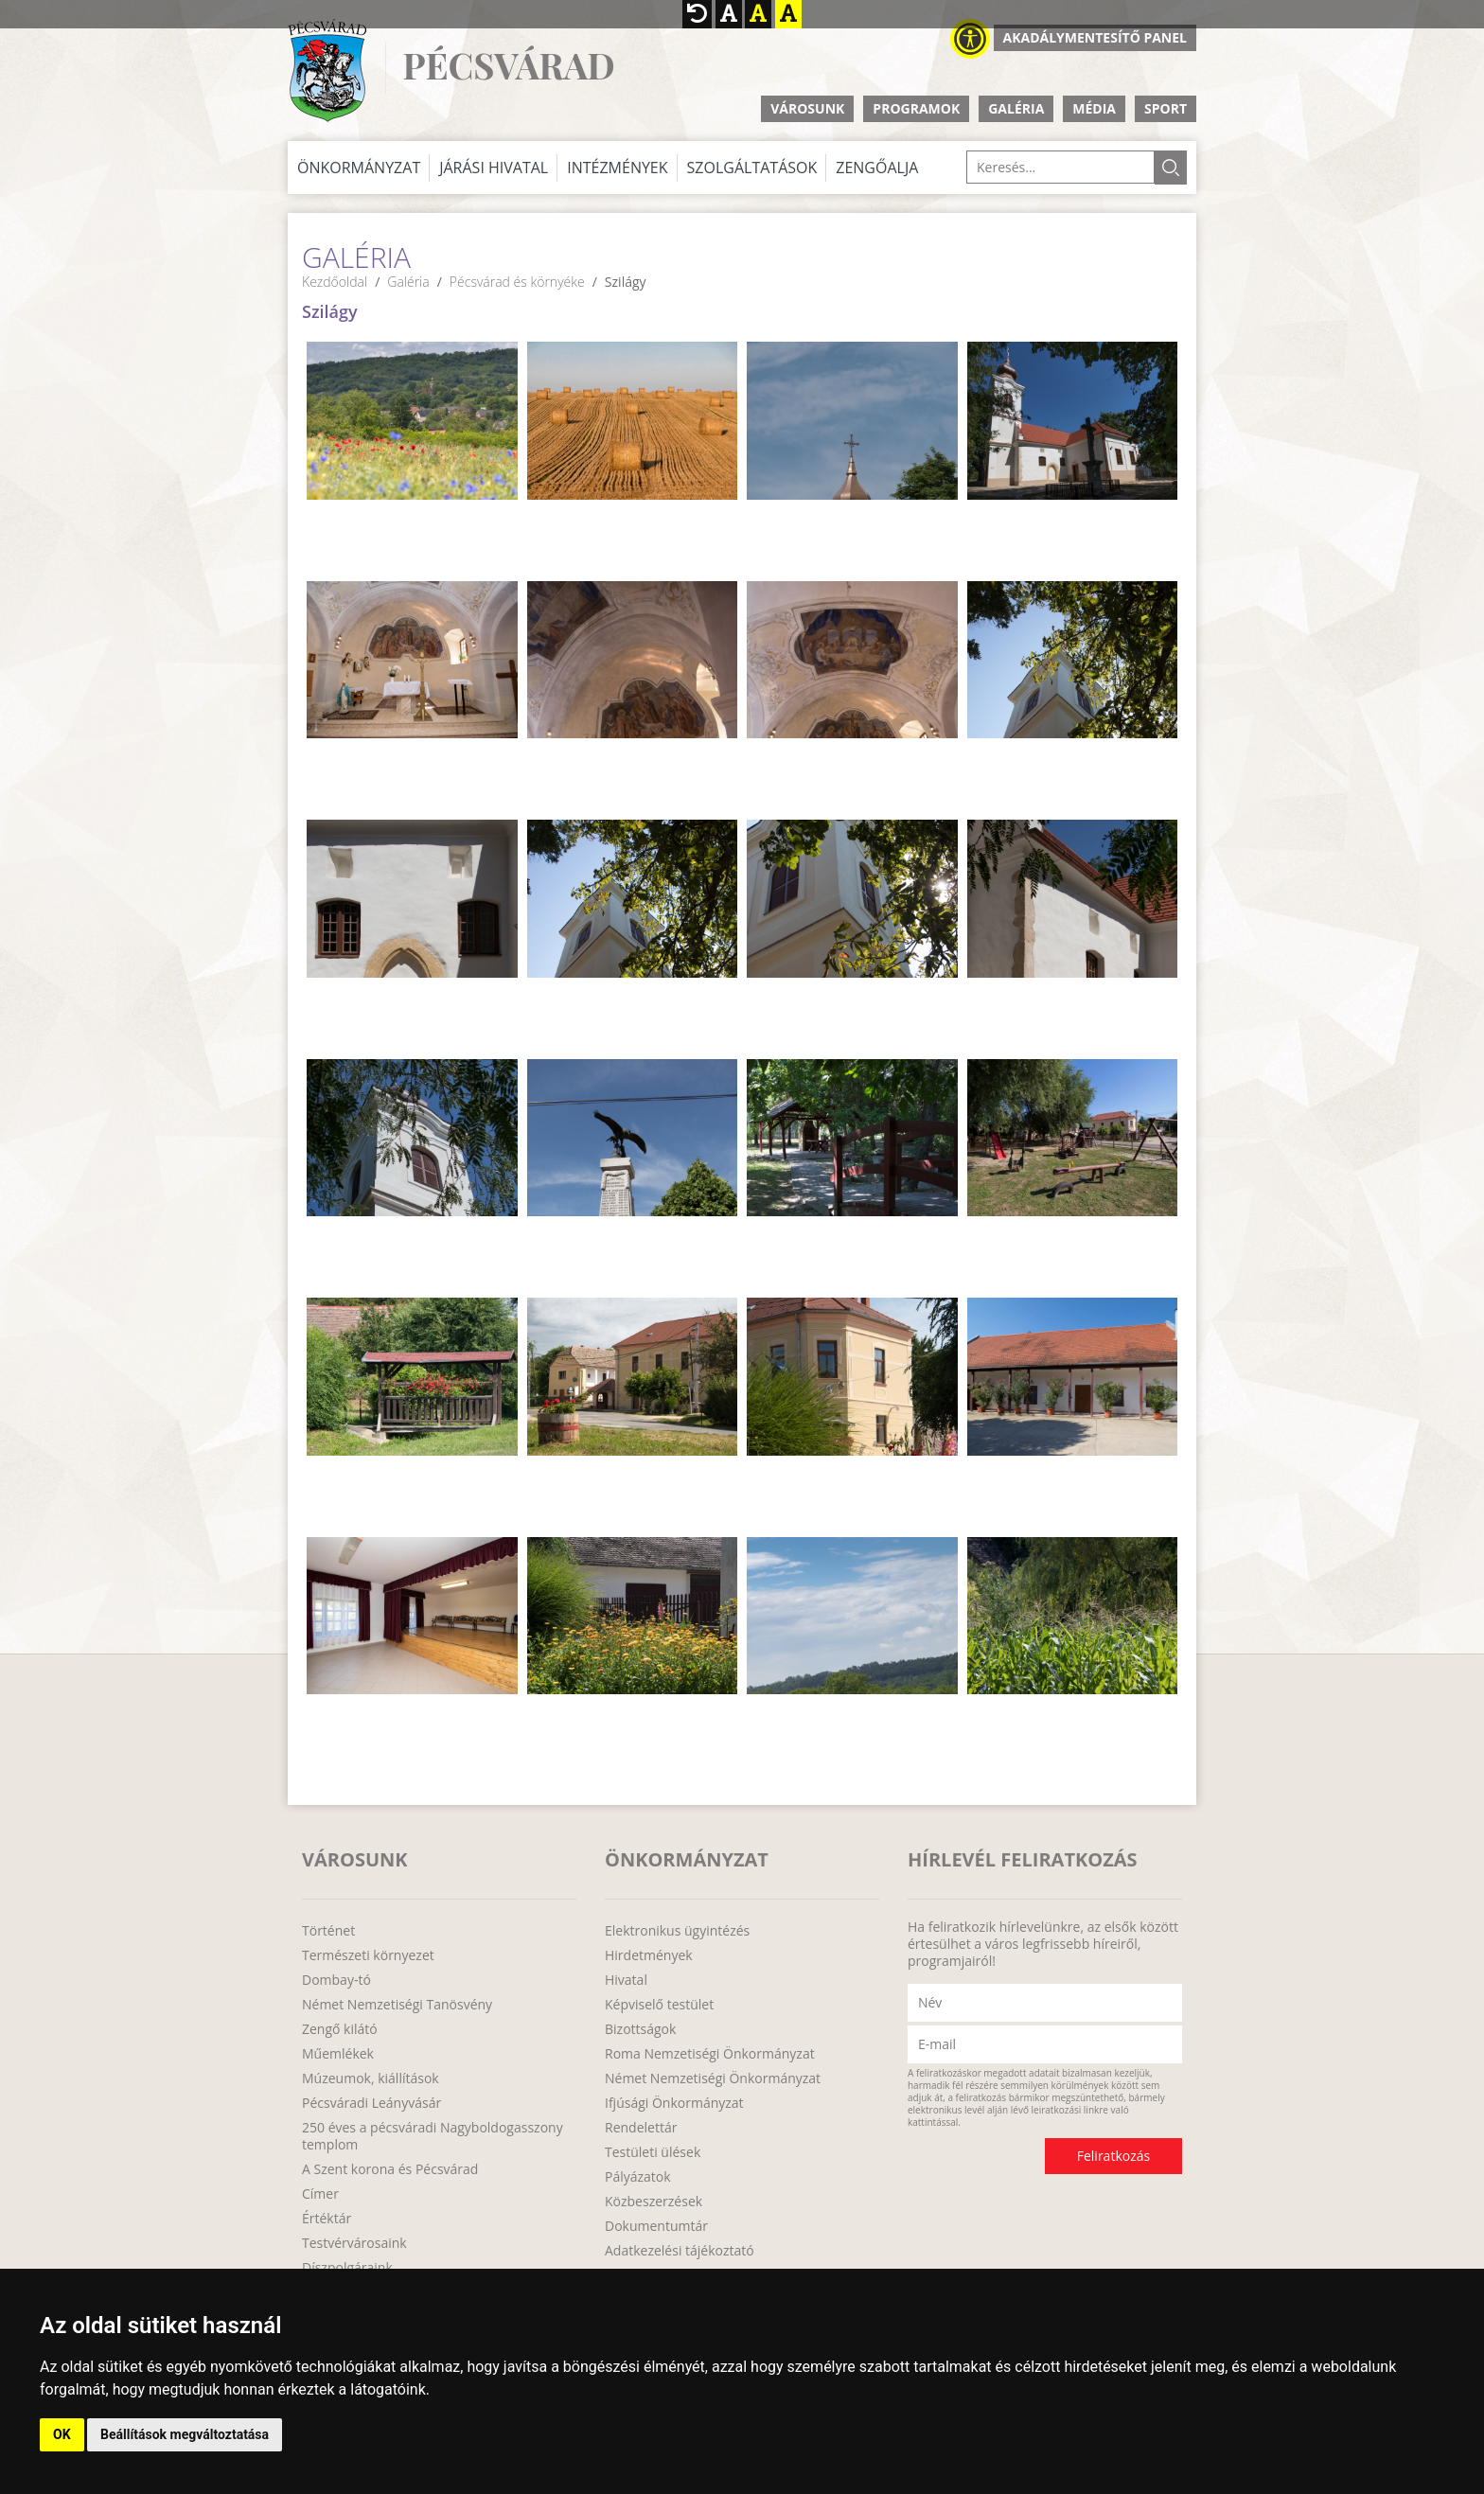 This screenshot has height=2494, width=1484. Describe the element at coordinates (710, 2053) in the screenshot. I see `Roma Nemzetiségi Önkormányzat` at that location.